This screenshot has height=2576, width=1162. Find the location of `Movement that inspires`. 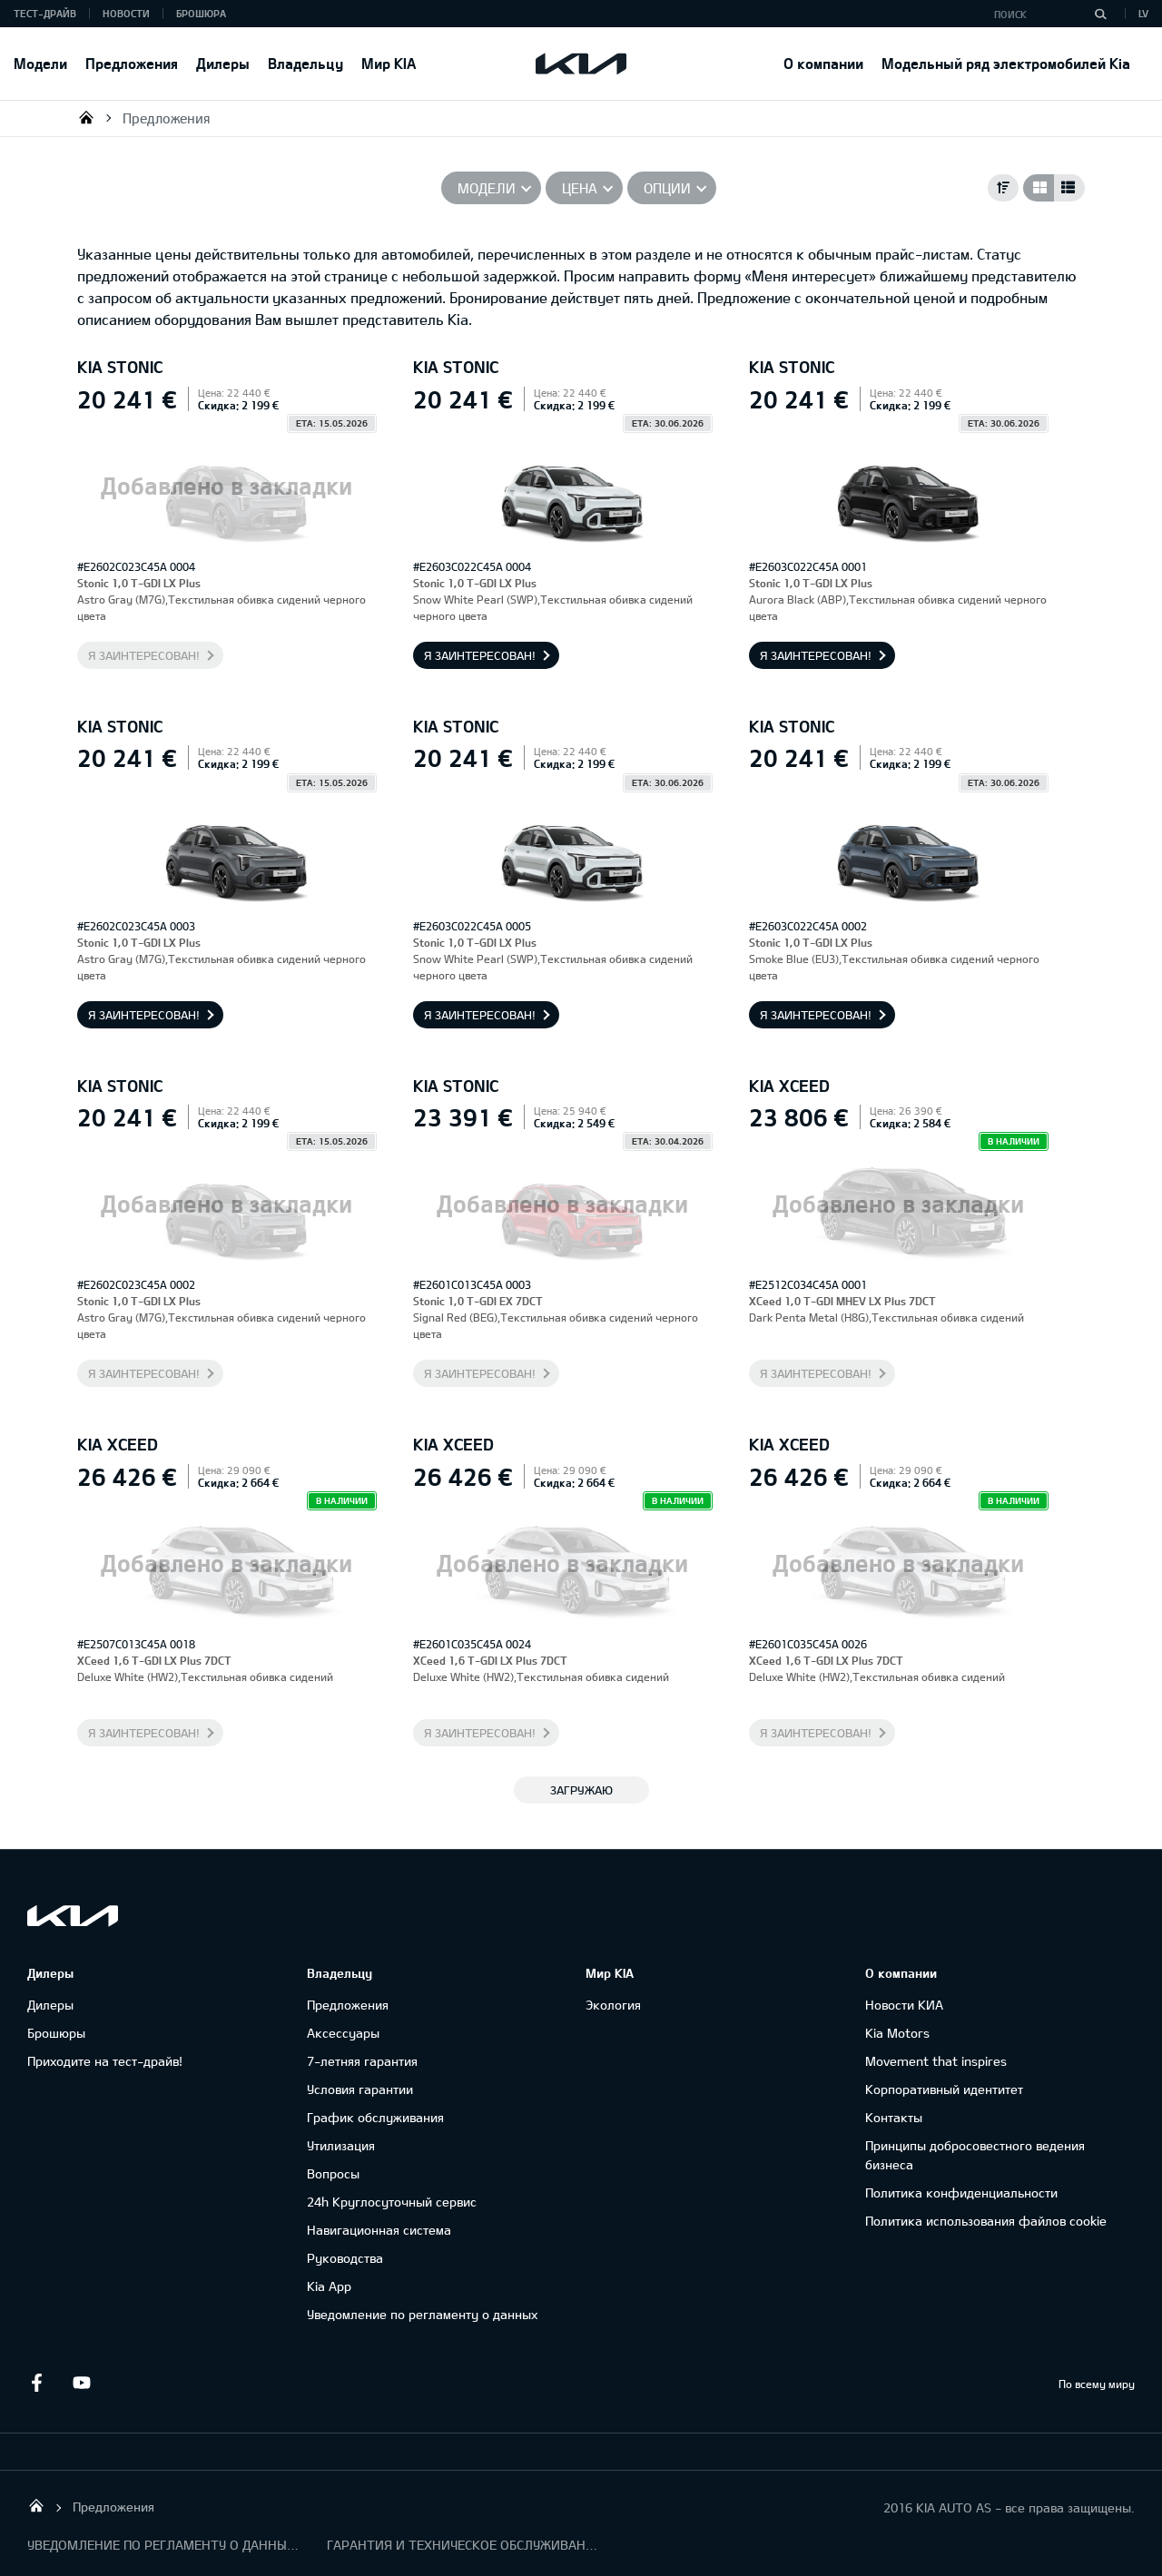

Movement that inspires is located at coordinates (936, 2061).